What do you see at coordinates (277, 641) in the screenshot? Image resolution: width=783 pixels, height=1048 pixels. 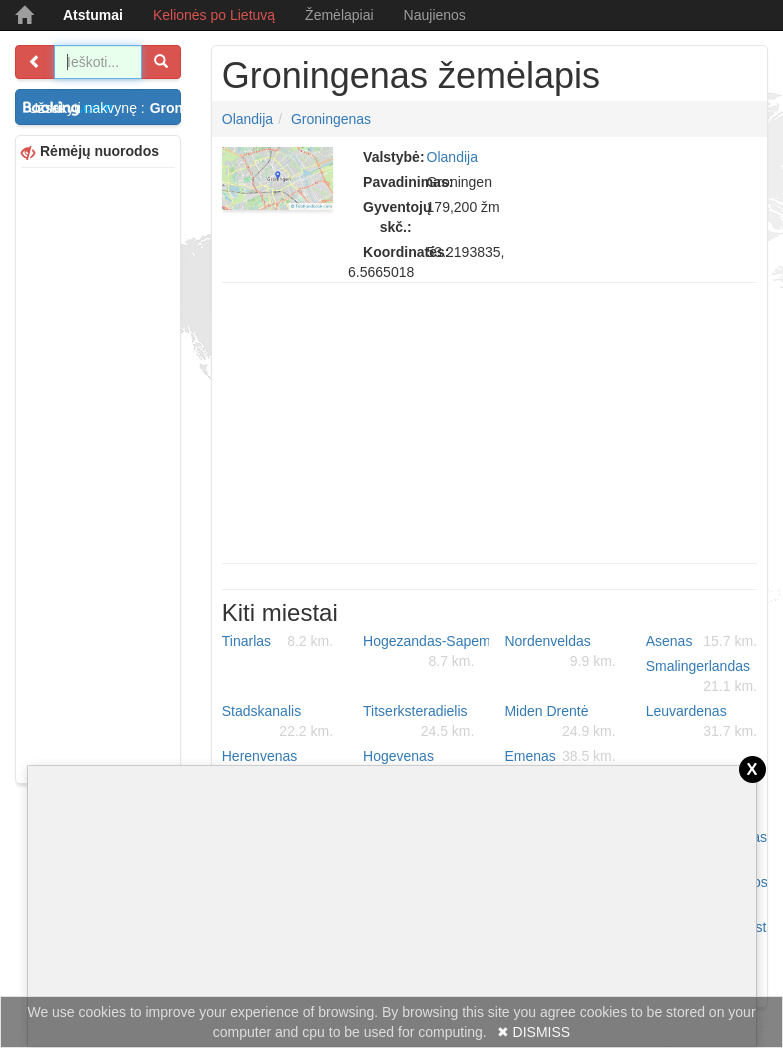 I see `Tinarlas` at bounding box center [277, 641].